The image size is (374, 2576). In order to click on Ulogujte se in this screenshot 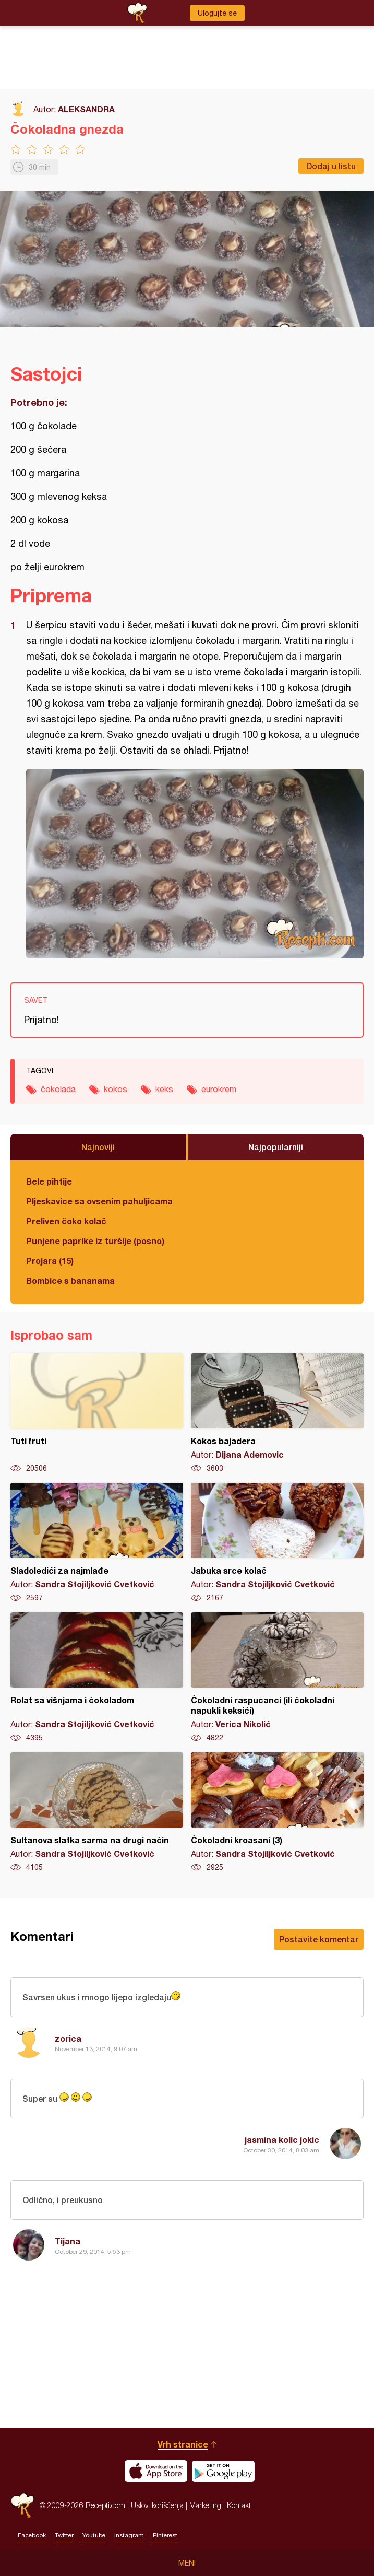, I will do `click(217, 13)`.